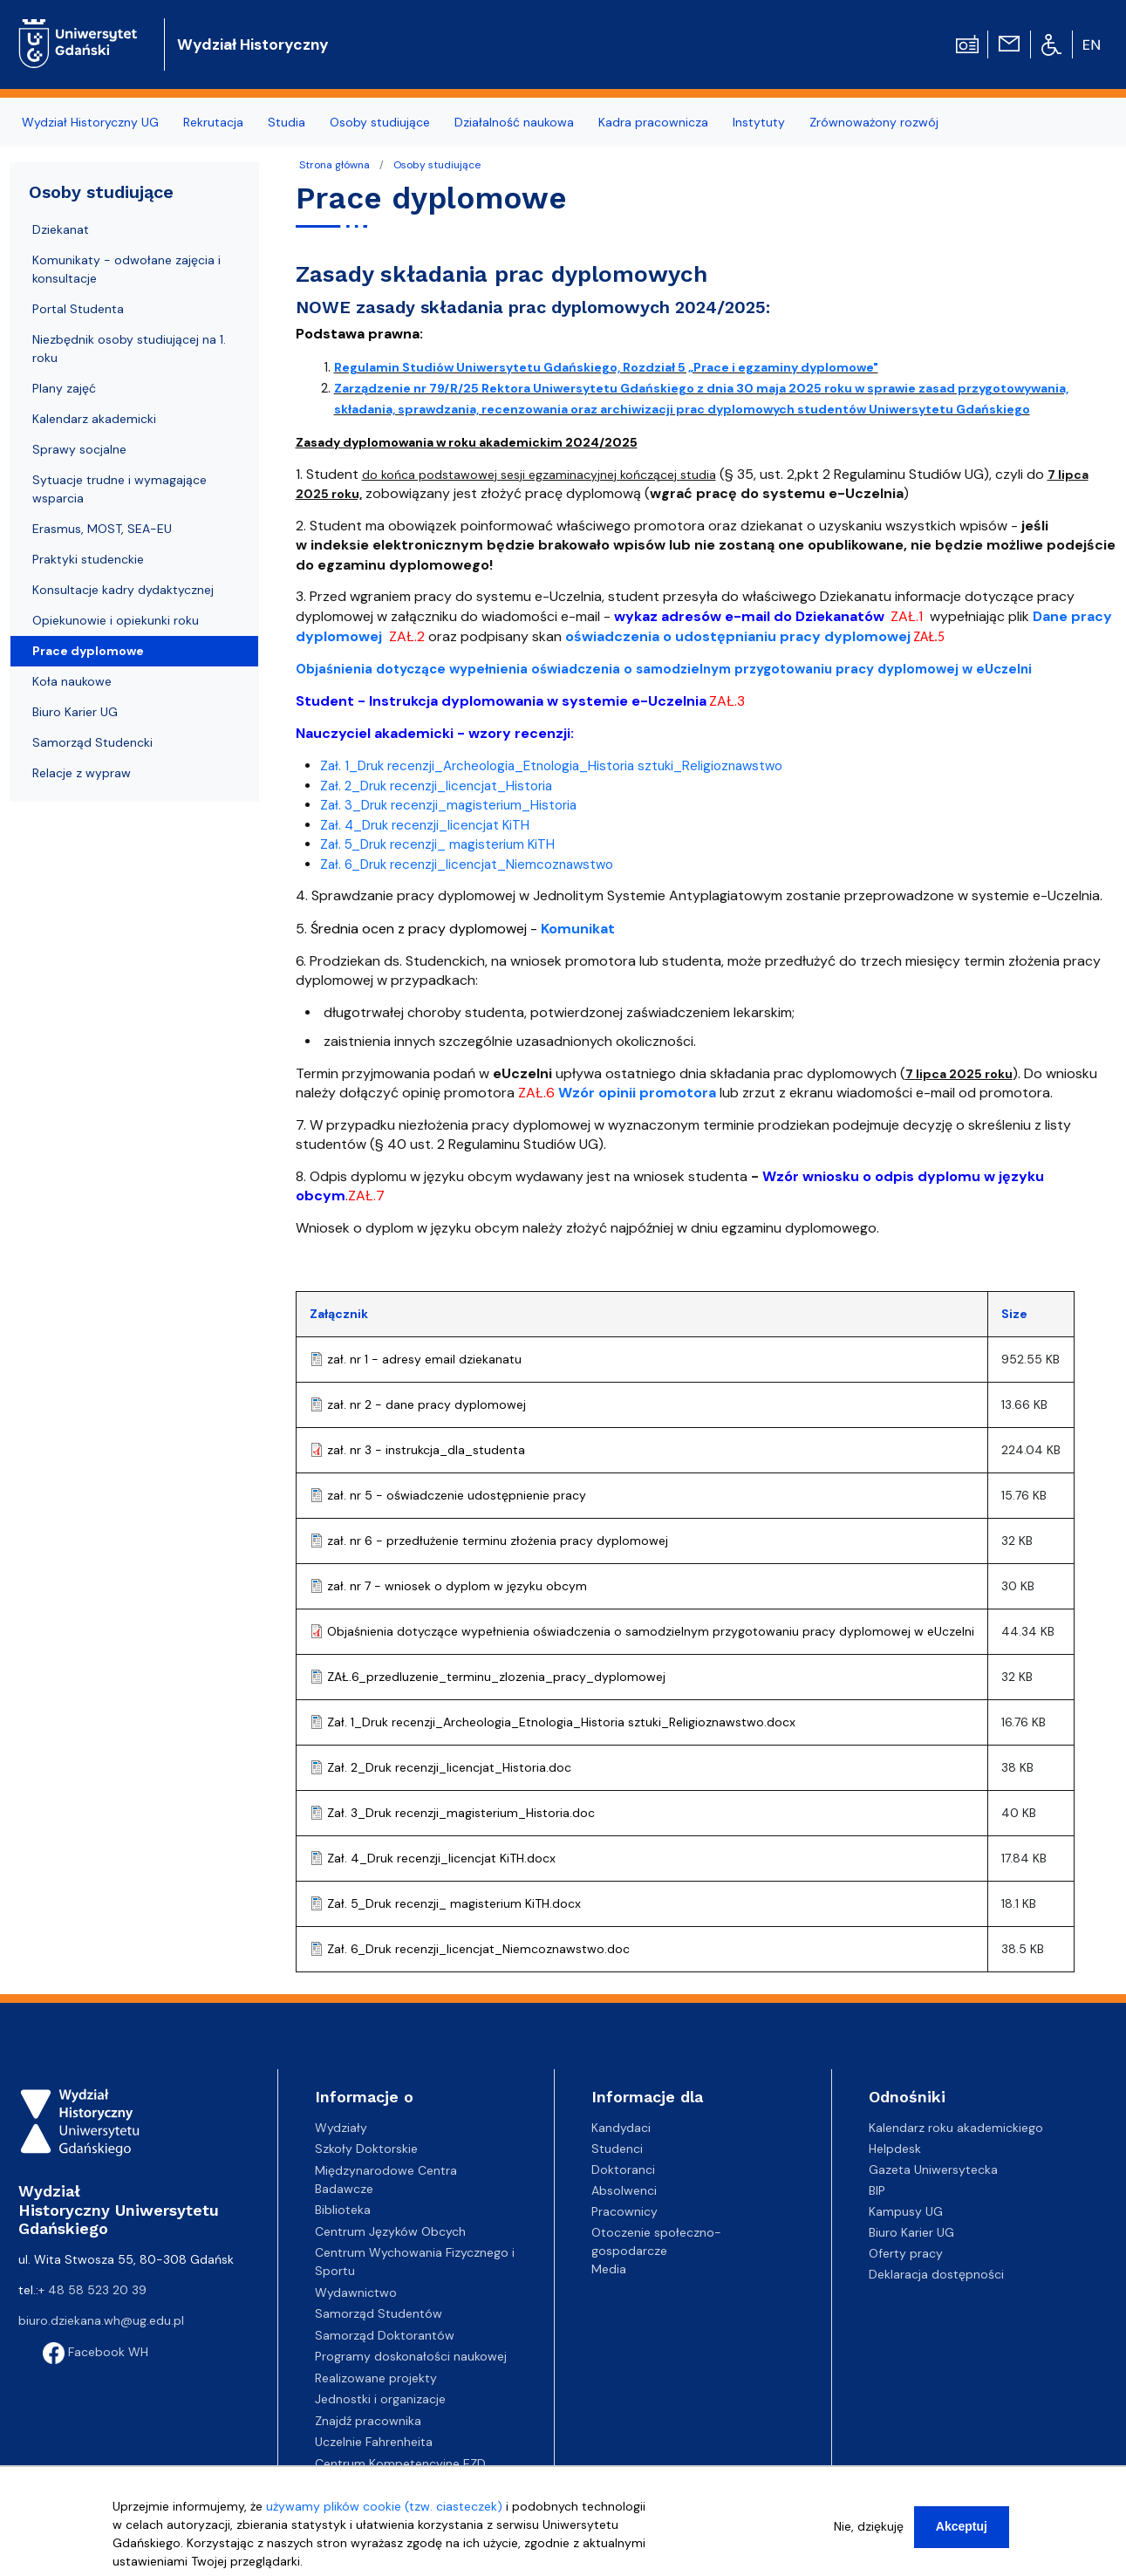 This screenshot has width=1126, height=2576. I want to click on Zał. 2_Druk recenzji_licencjat_Historia.doc, so click(449, 1767).